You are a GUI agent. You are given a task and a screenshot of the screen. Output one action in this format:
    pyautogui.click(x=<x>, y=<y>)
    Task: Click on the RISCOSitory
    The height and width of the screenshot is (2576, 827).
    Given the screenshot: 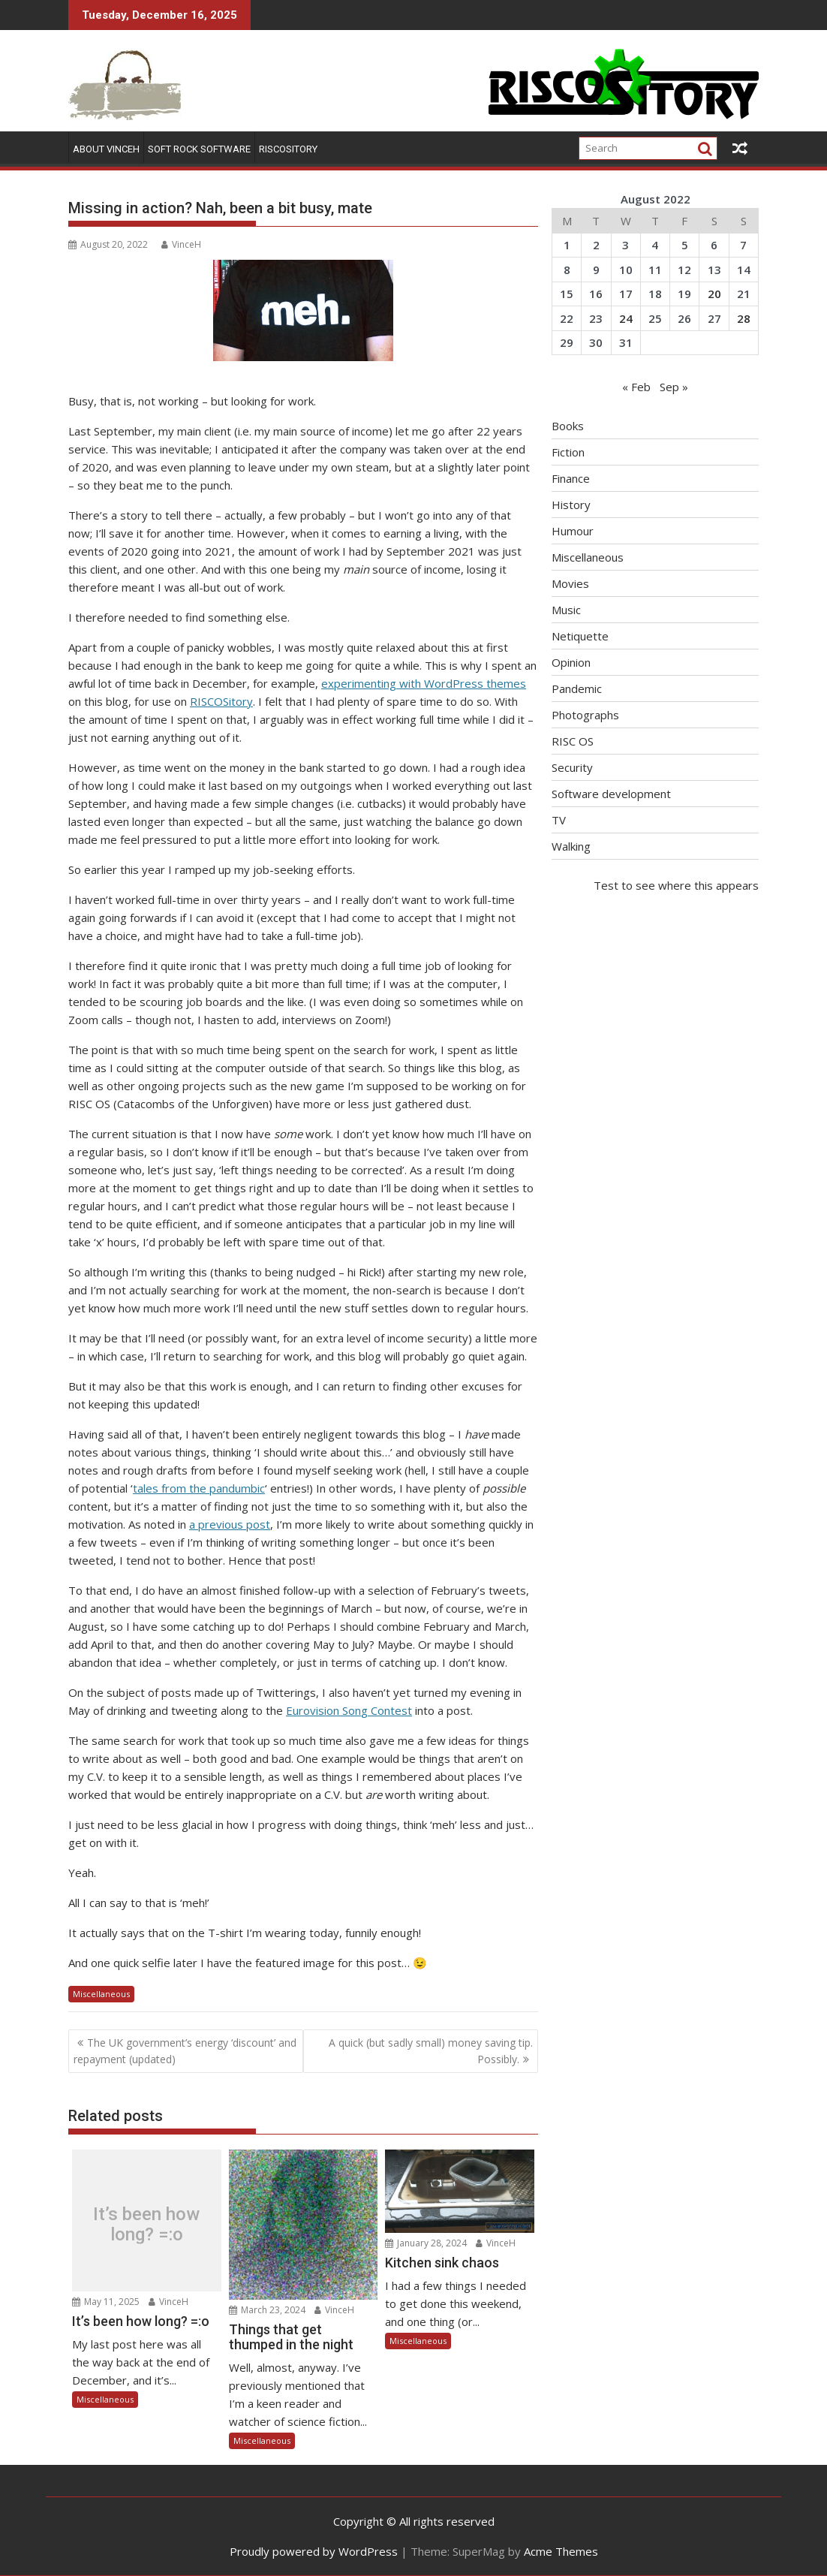 What is the action you would take?
    pyautogui.click(x=288, y=149)
    